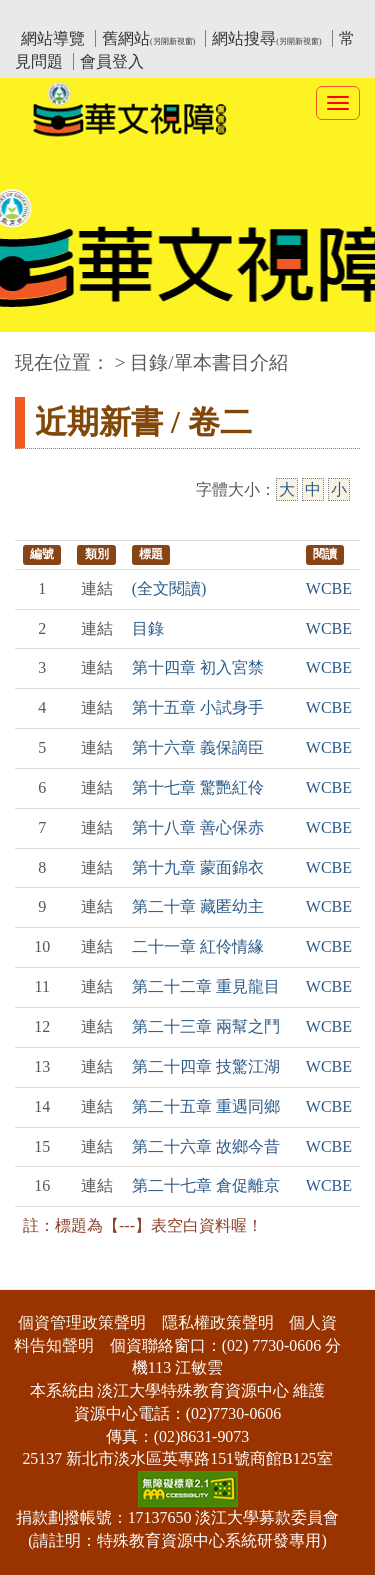 The height and width of the screenshot is (1575, 375). What do you see at coordinates (198, 787) in the screenshot?
I see `第十七章 驚艷紅伶` at bounding box center [198, 787].